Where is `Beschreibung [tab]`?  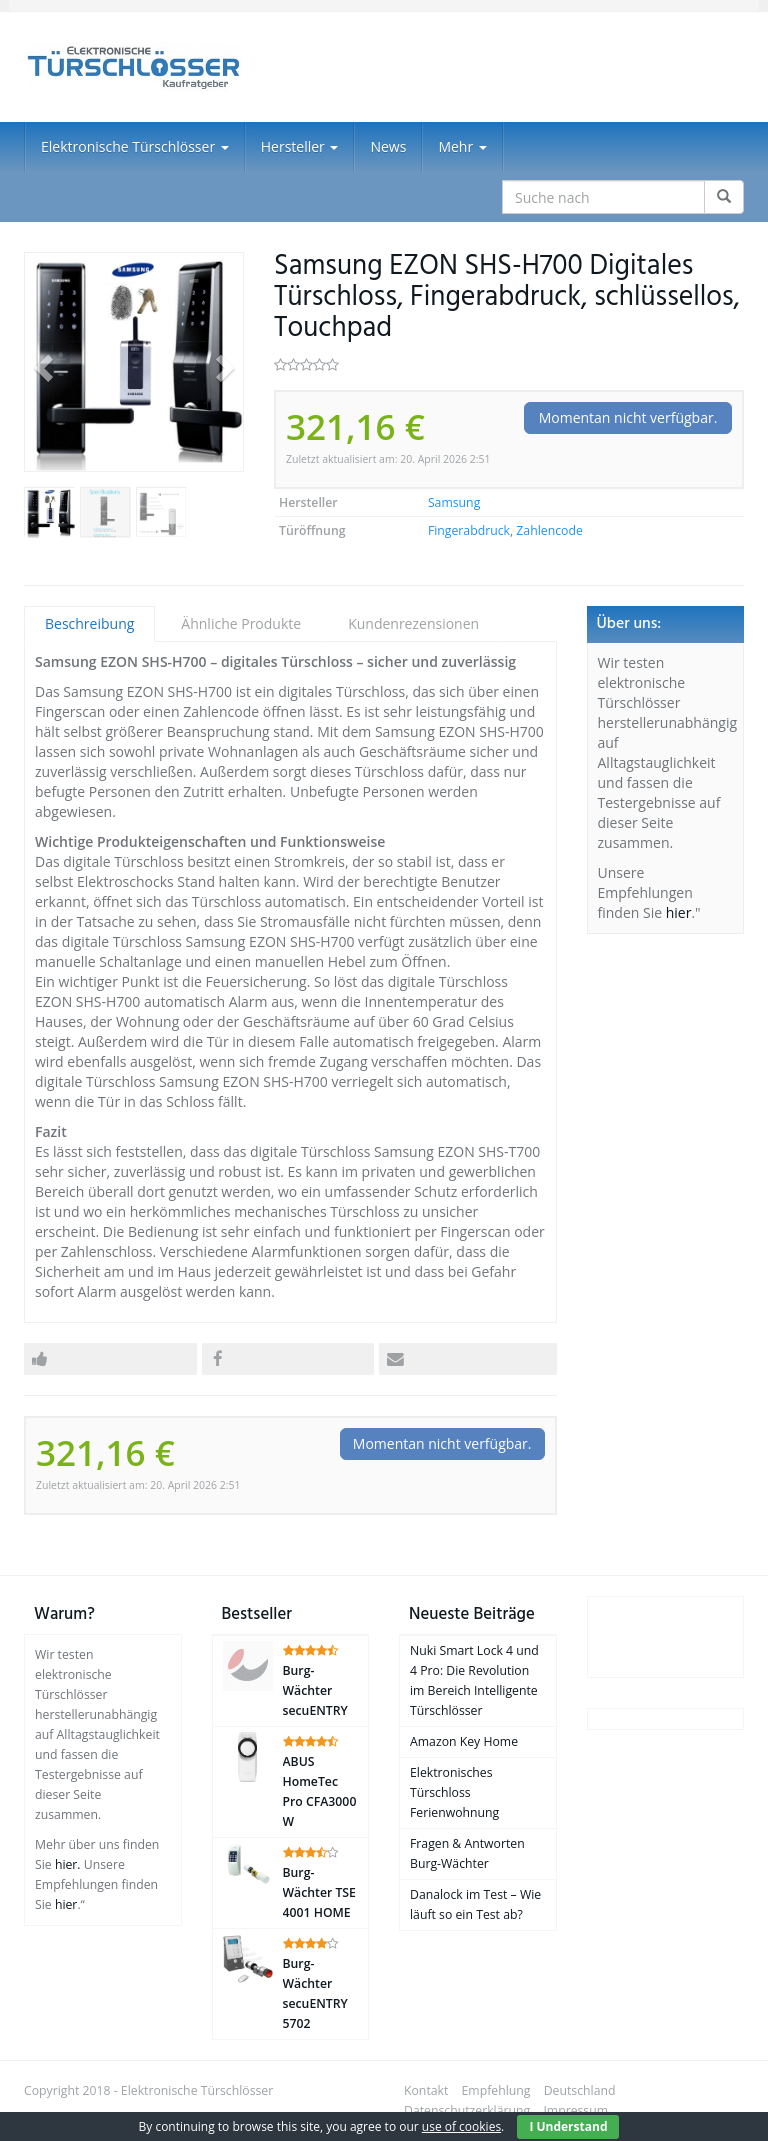
Beschreibung [tab] is located at coordinates (89, 623).